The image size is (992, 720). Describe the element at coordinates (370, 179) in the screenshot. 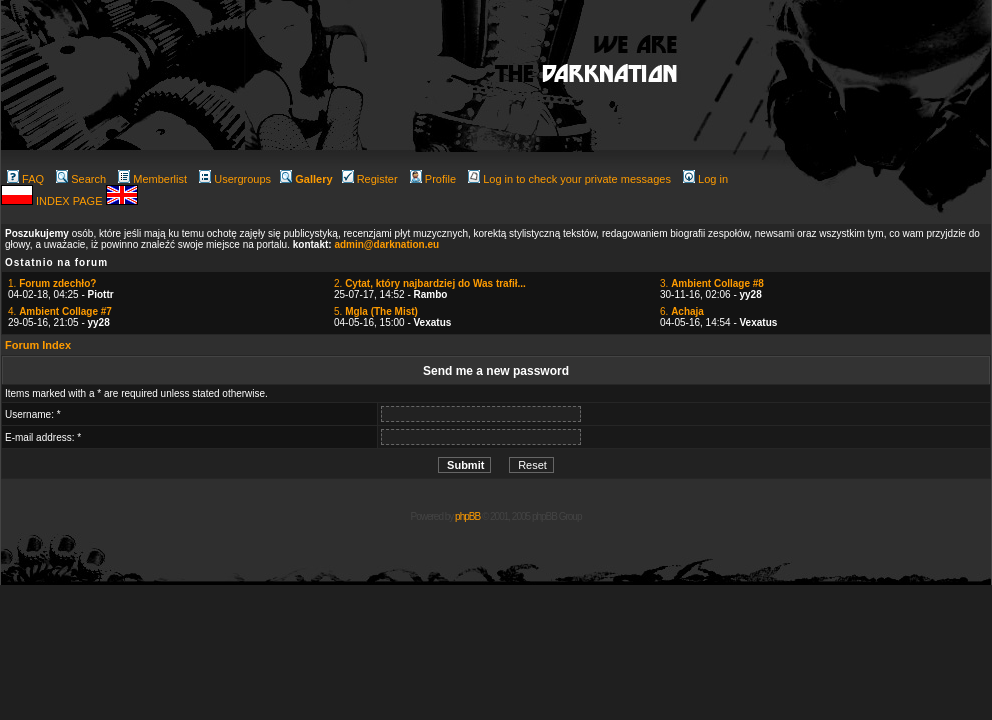

I see `Register` at that location.